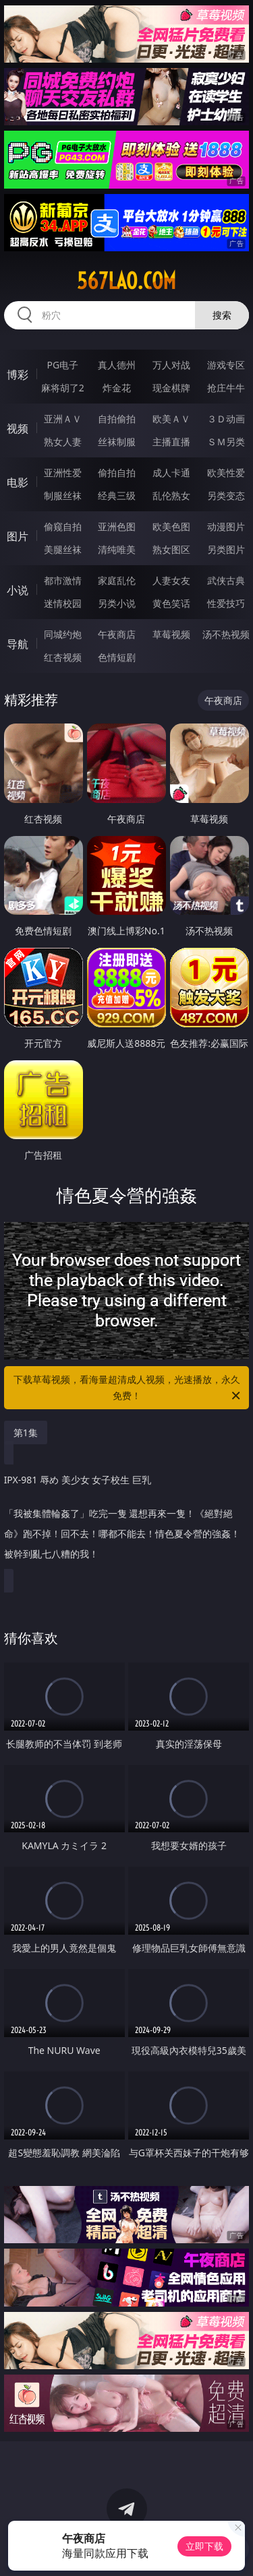 The image size is (253, 2576). I want to click on 导航, so click(17, 644).